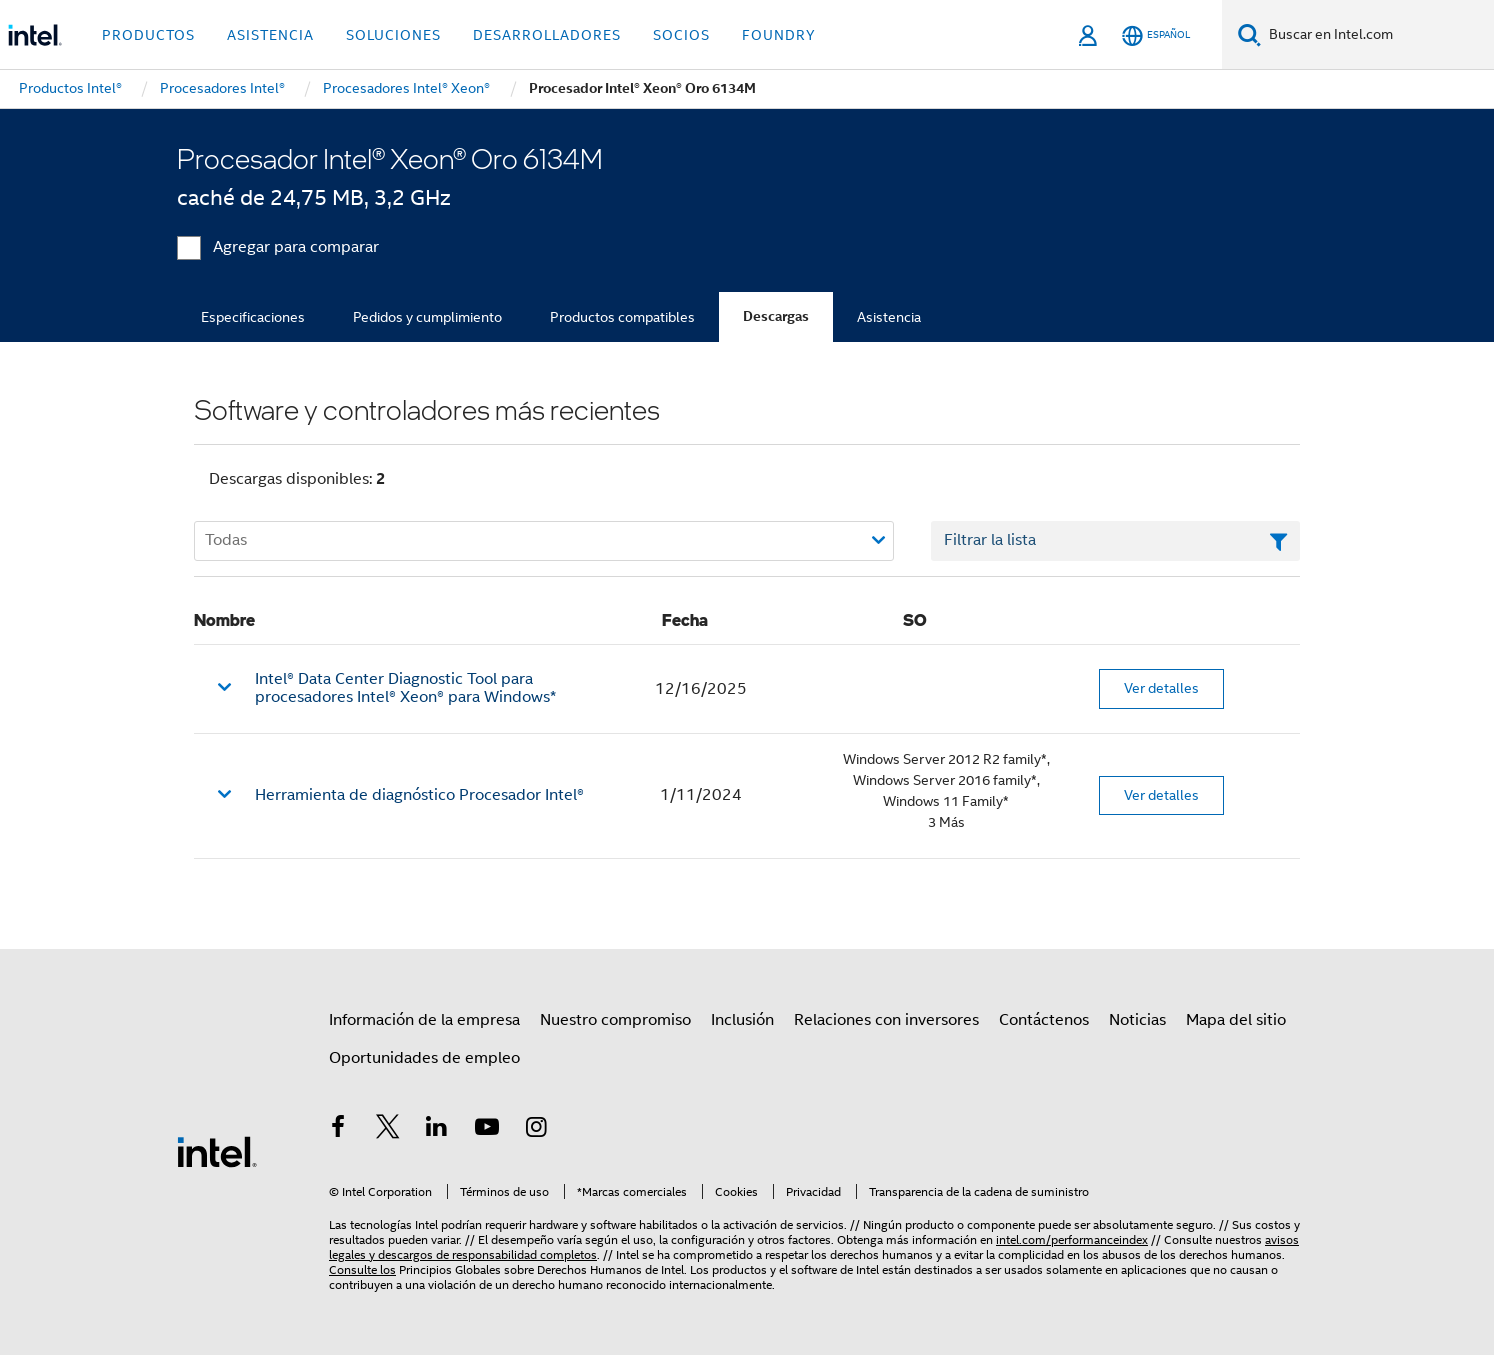 Image resolution: width=1494 pixels, height=1355 pixels. Describe the element at coordinates (742, 1020) in the screenshot. I see `Inclusión` at that location.